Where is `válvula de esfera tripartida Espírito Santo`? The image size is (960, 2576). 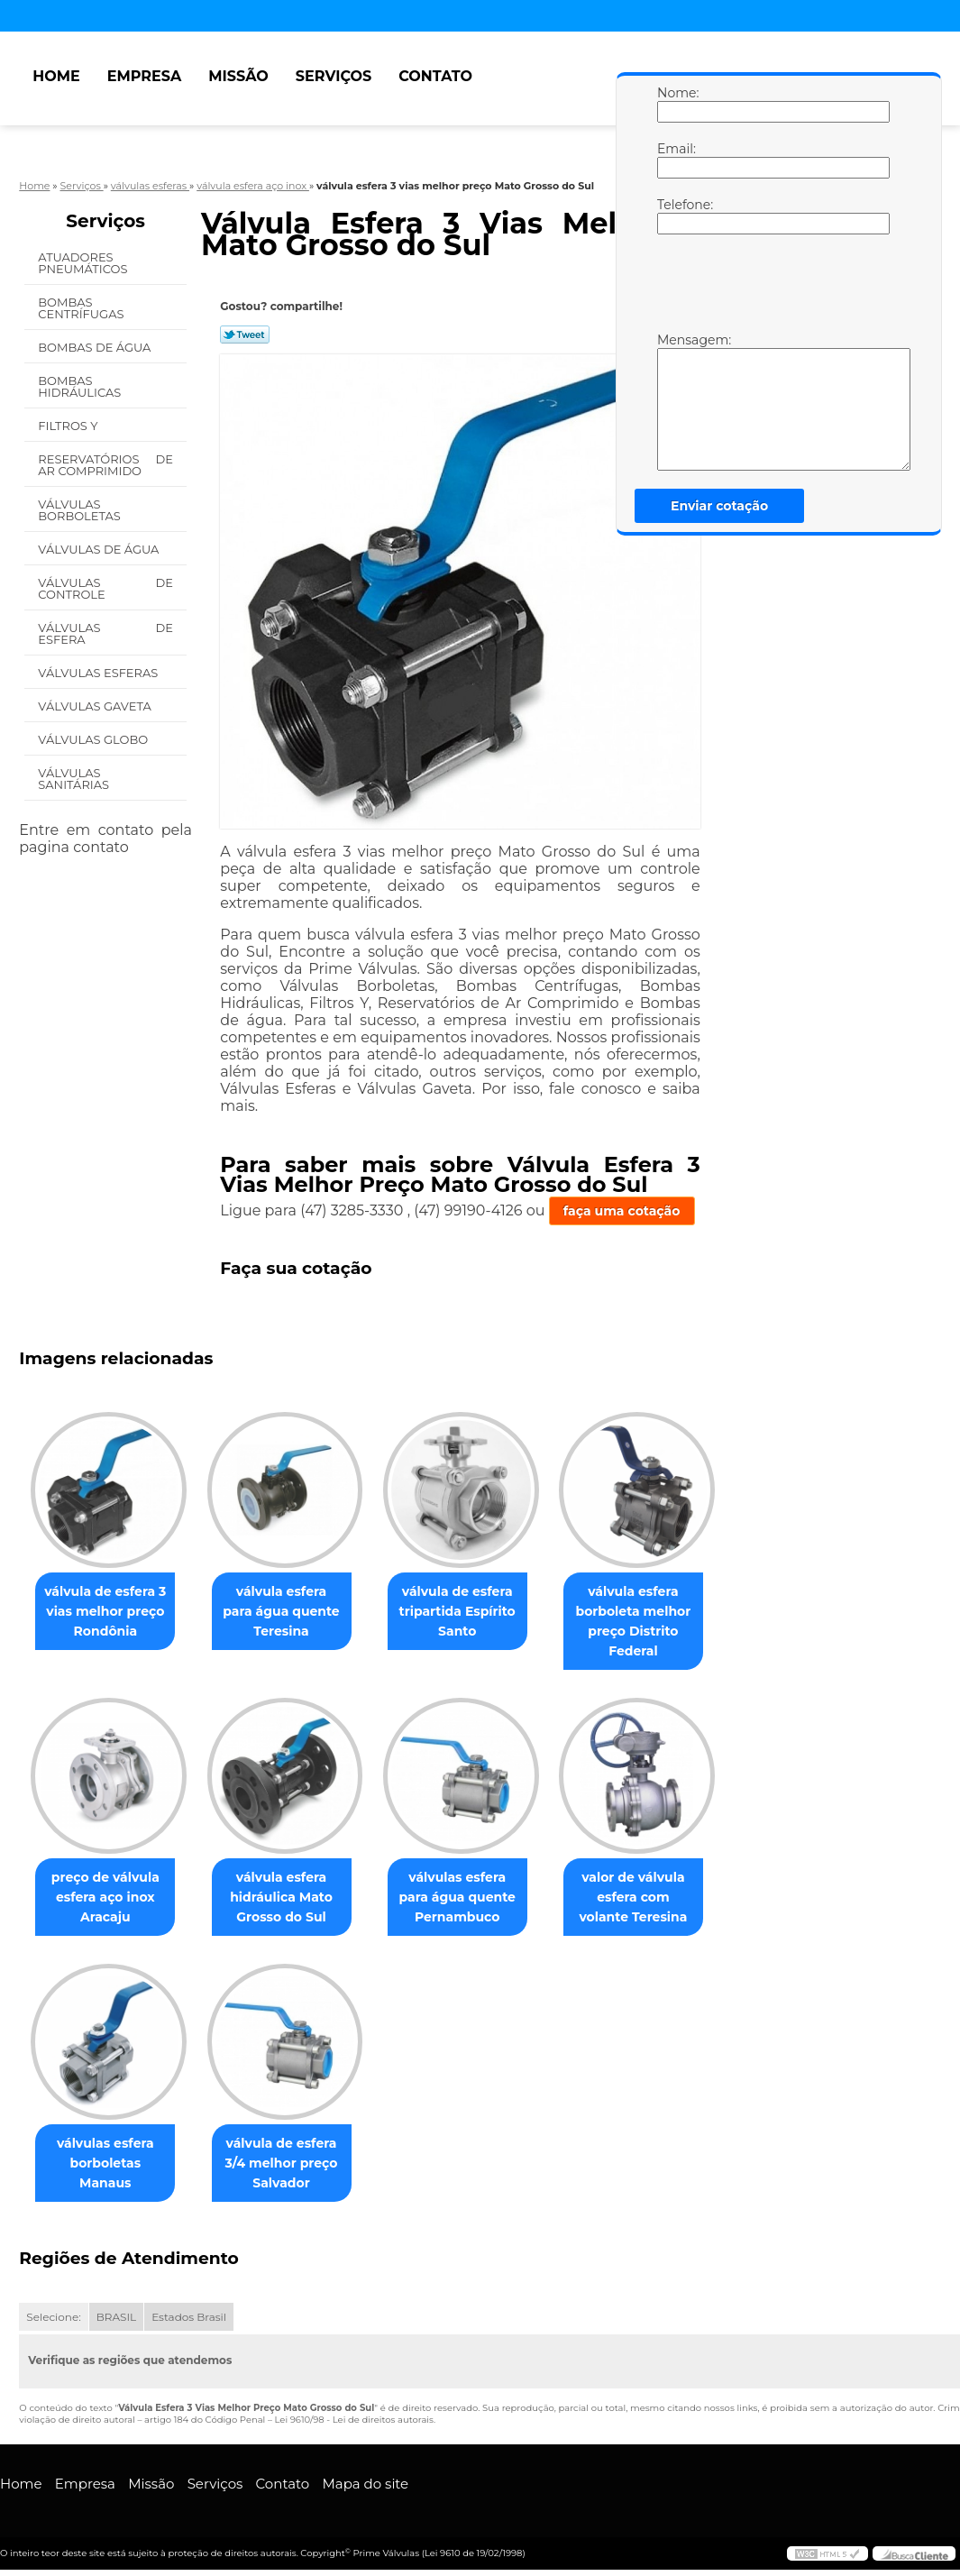
válvula de esfera tripartida Espírito Santo is located at coordinates (475, 1611).